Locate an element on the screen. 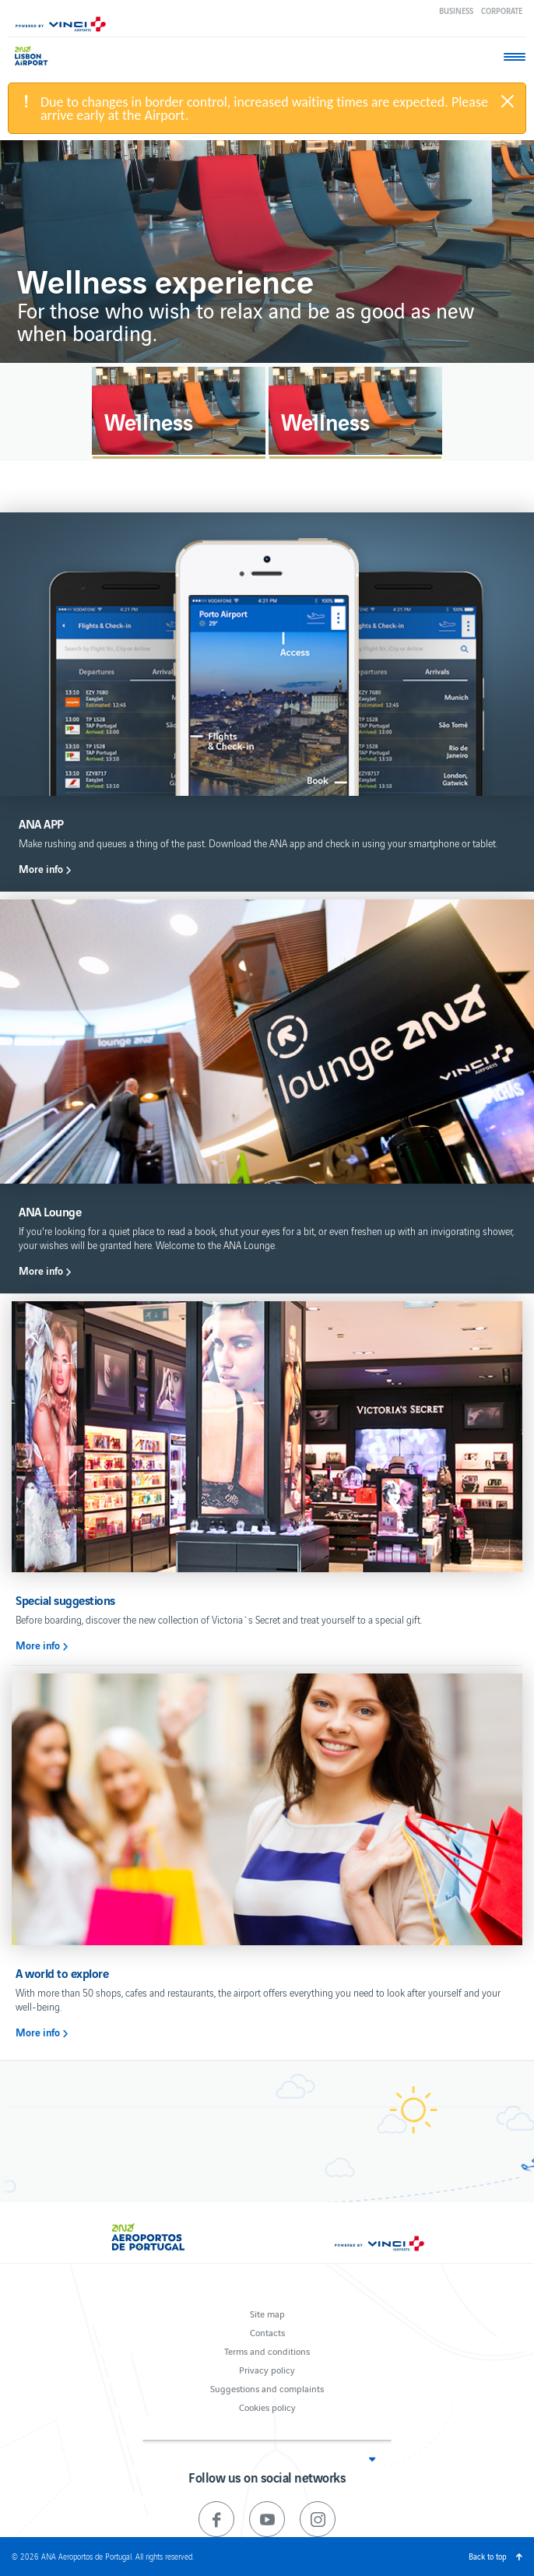 Image resolution: width=534 pixels, height=2576 pixels. A world to explore is located at coordinates (62, 1973).